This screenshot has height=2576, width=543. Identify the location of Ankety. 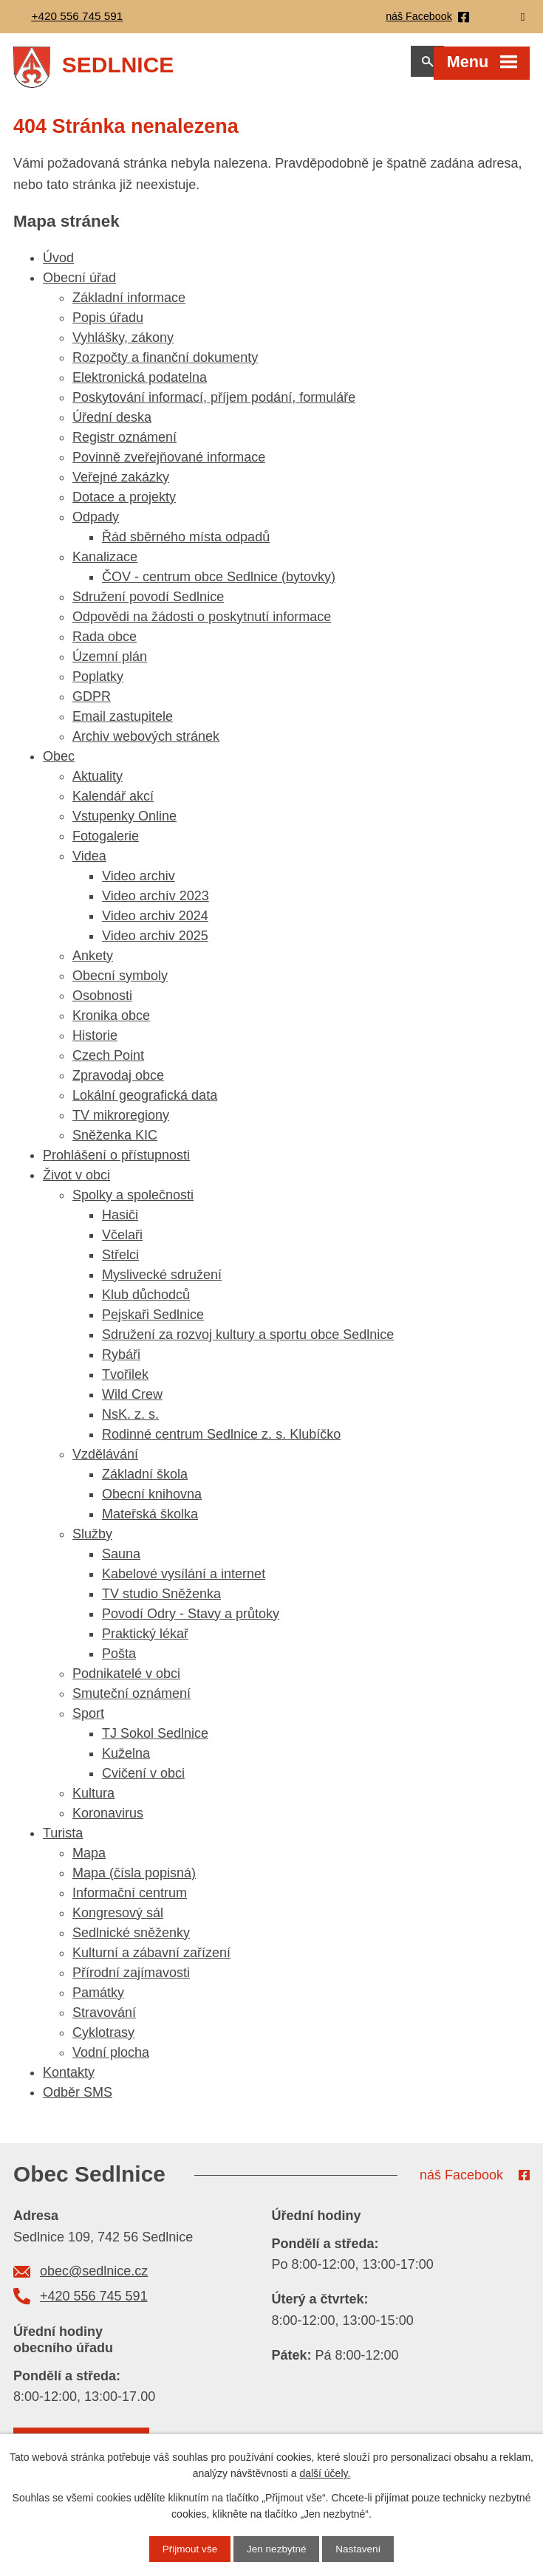
(92, 963).